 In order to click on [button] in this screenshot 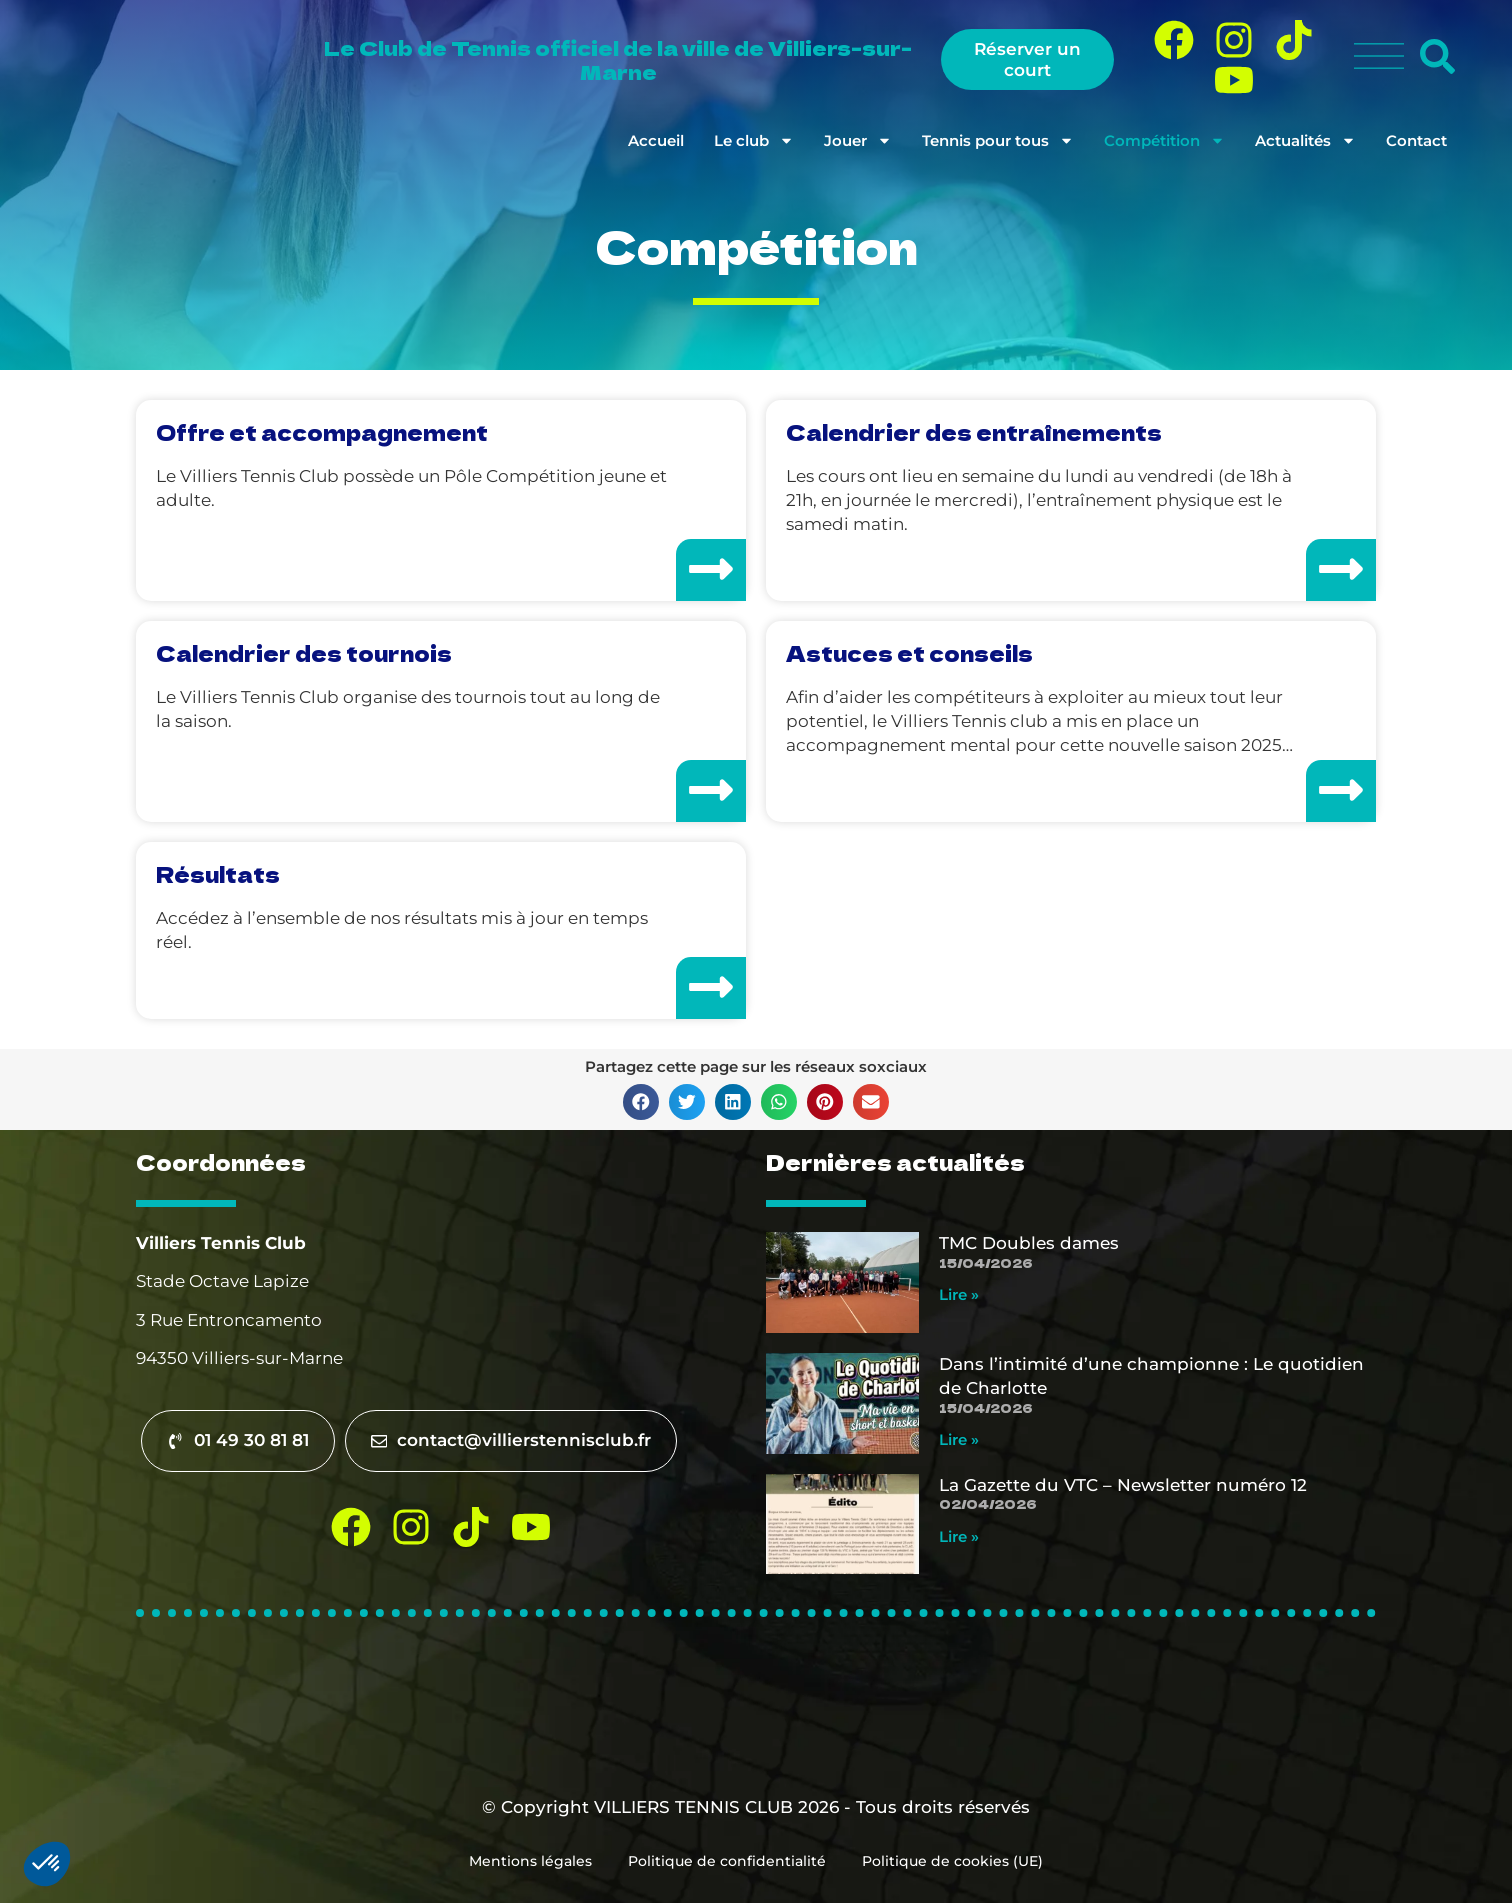, I will do `click(641, 1102)`.